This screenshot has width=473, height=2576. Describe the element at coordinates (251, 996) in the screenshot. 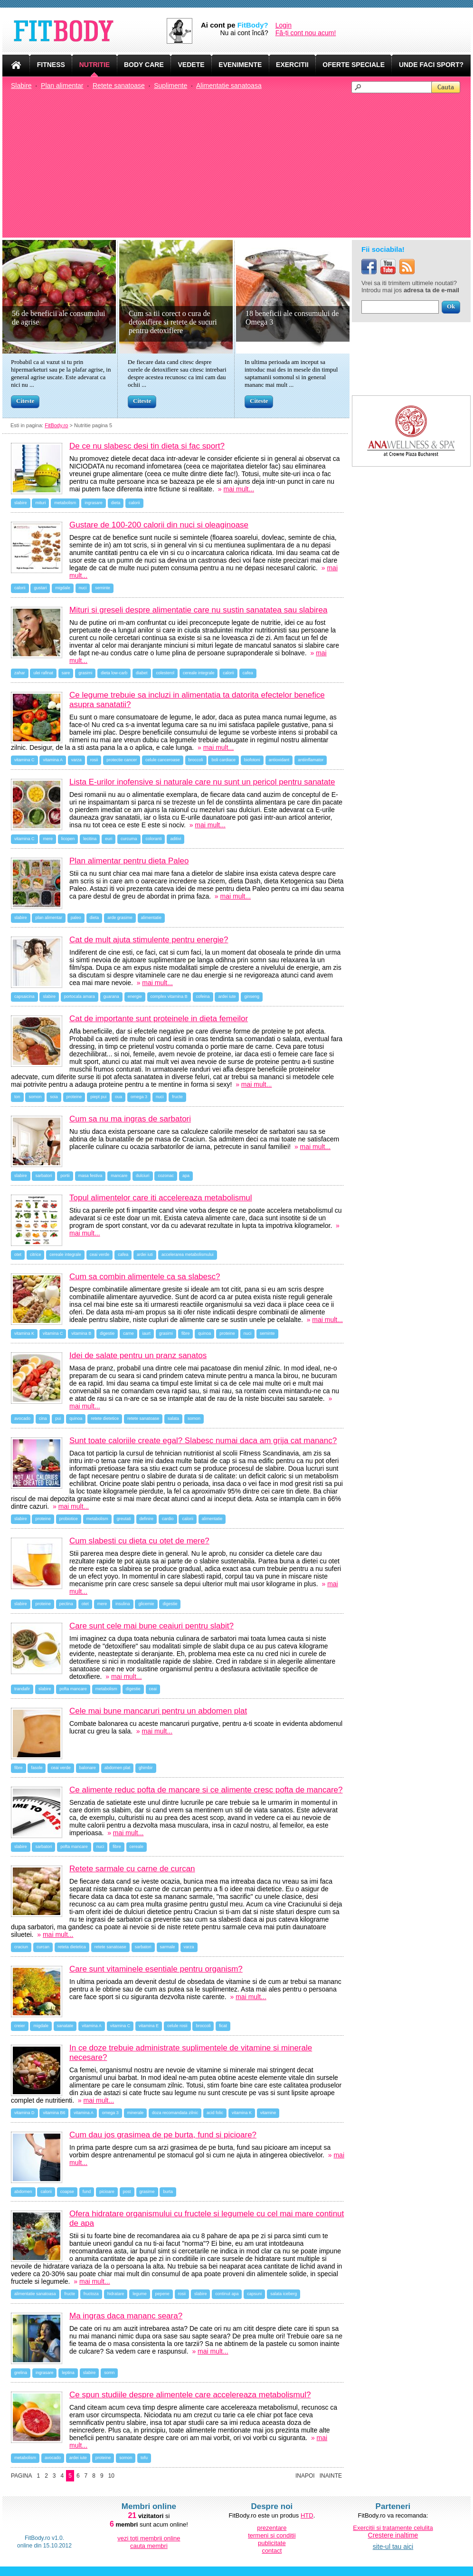

I see `ginseng` at that location.